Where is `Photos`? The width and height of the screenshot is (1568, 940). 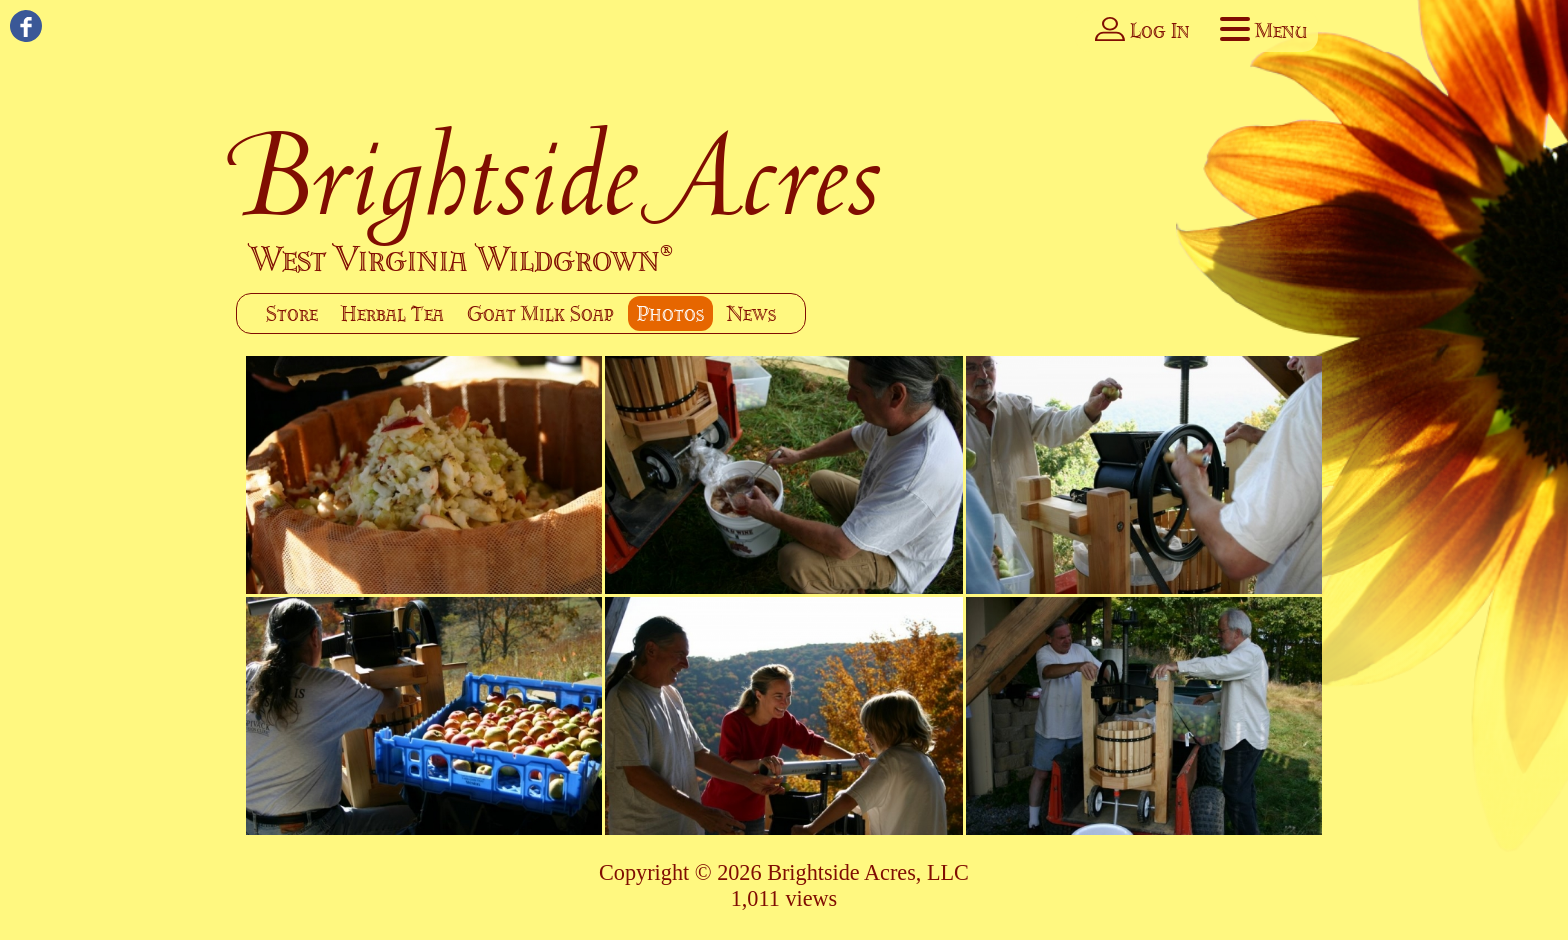 Photos is located at coordinates (670, 313).